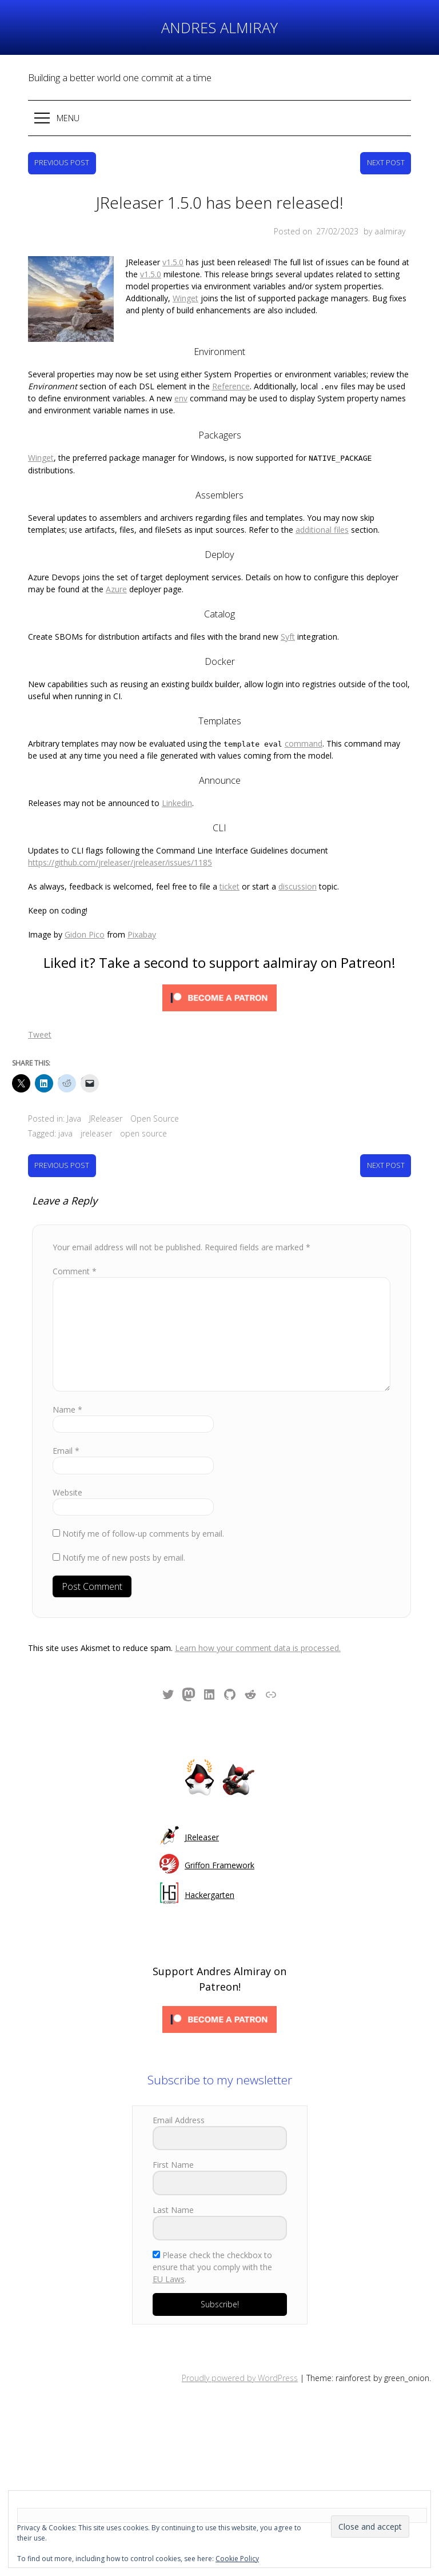 The image size is (439, 2576). Describe the element at coordinates (116, 560) in the screenshot. I see `Azure` at that location.